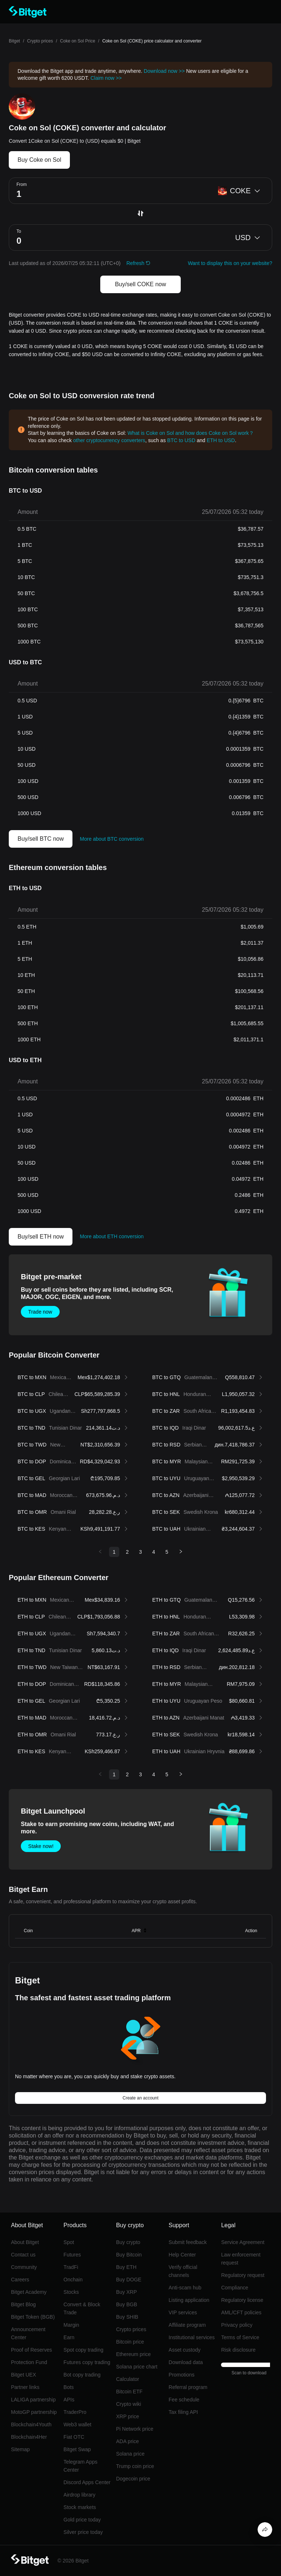 This screenshot has height=2576, width=281. What do you see at coordinates (28, 2333) in the screenshot?
I see `Announcement Center` at bounding box center [28, 2333].